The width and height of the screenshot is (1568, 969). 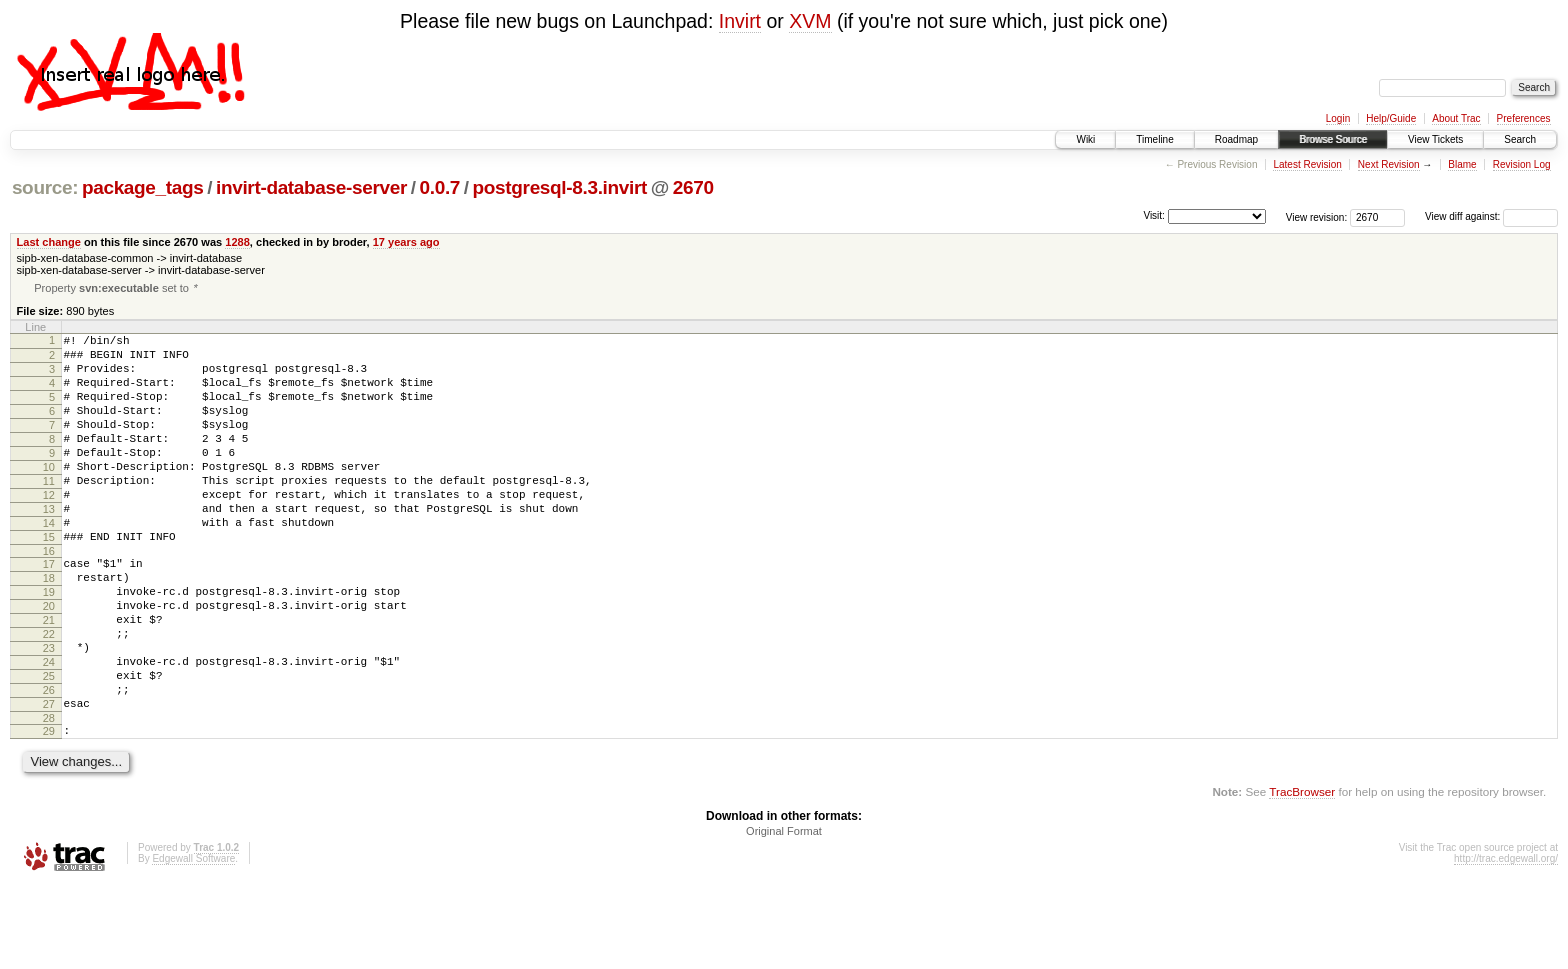 I want to click on invirt-database-server, so click(x=311, y=187).